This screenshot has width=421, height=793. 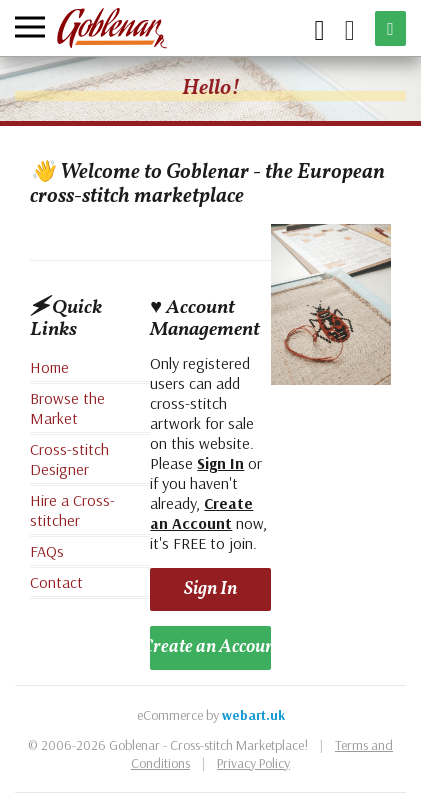 I want to click on eCommerce by, so click(x=211, y=715).